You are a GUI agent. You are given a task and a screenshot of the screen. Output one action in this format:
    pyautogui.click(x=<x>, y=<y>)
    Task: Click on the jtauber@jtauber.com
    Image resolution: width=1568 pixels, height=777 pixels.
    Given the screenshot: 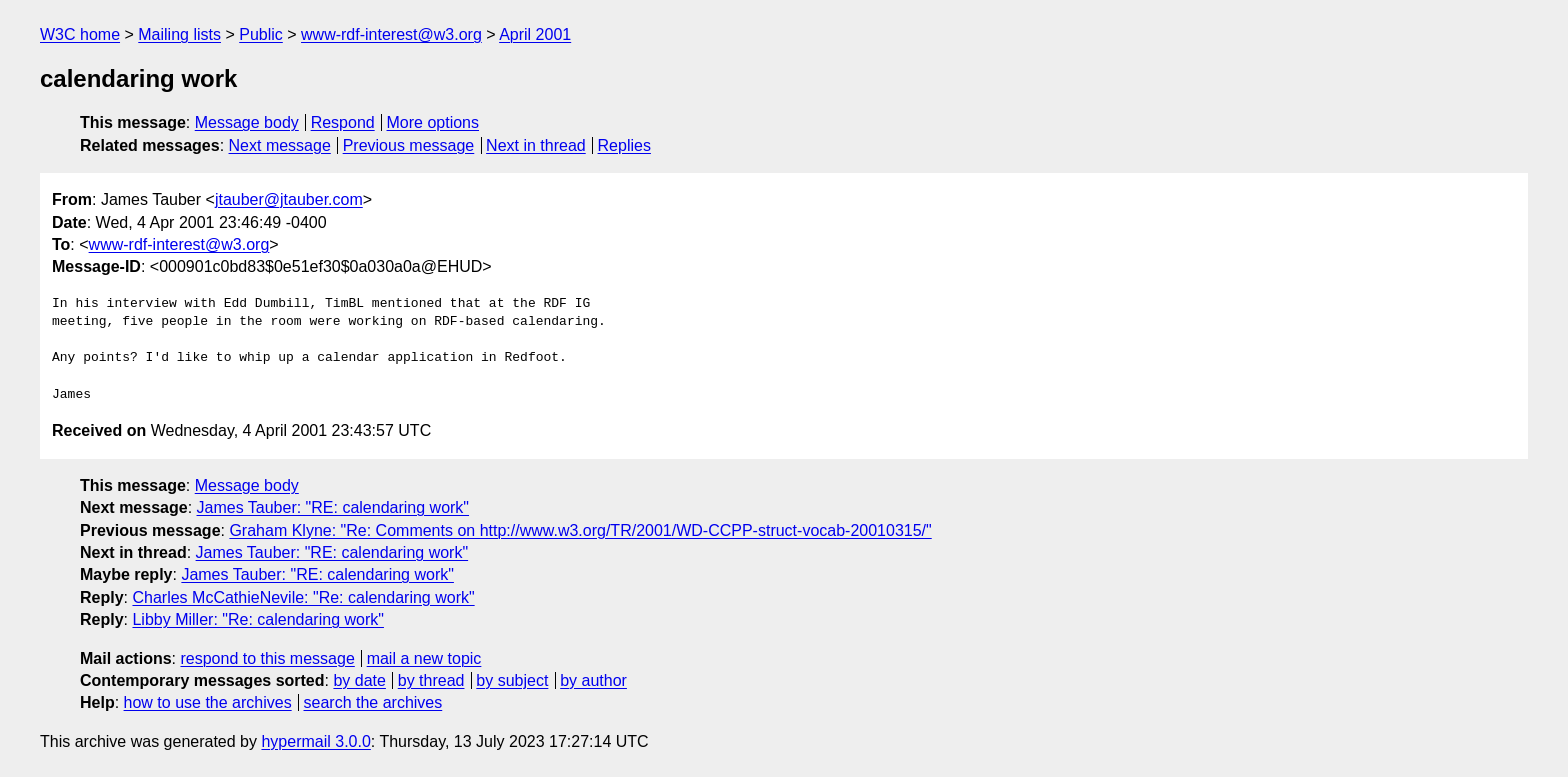 What is the action you would take?
    pyautogui.click(x=289, y=199)
    